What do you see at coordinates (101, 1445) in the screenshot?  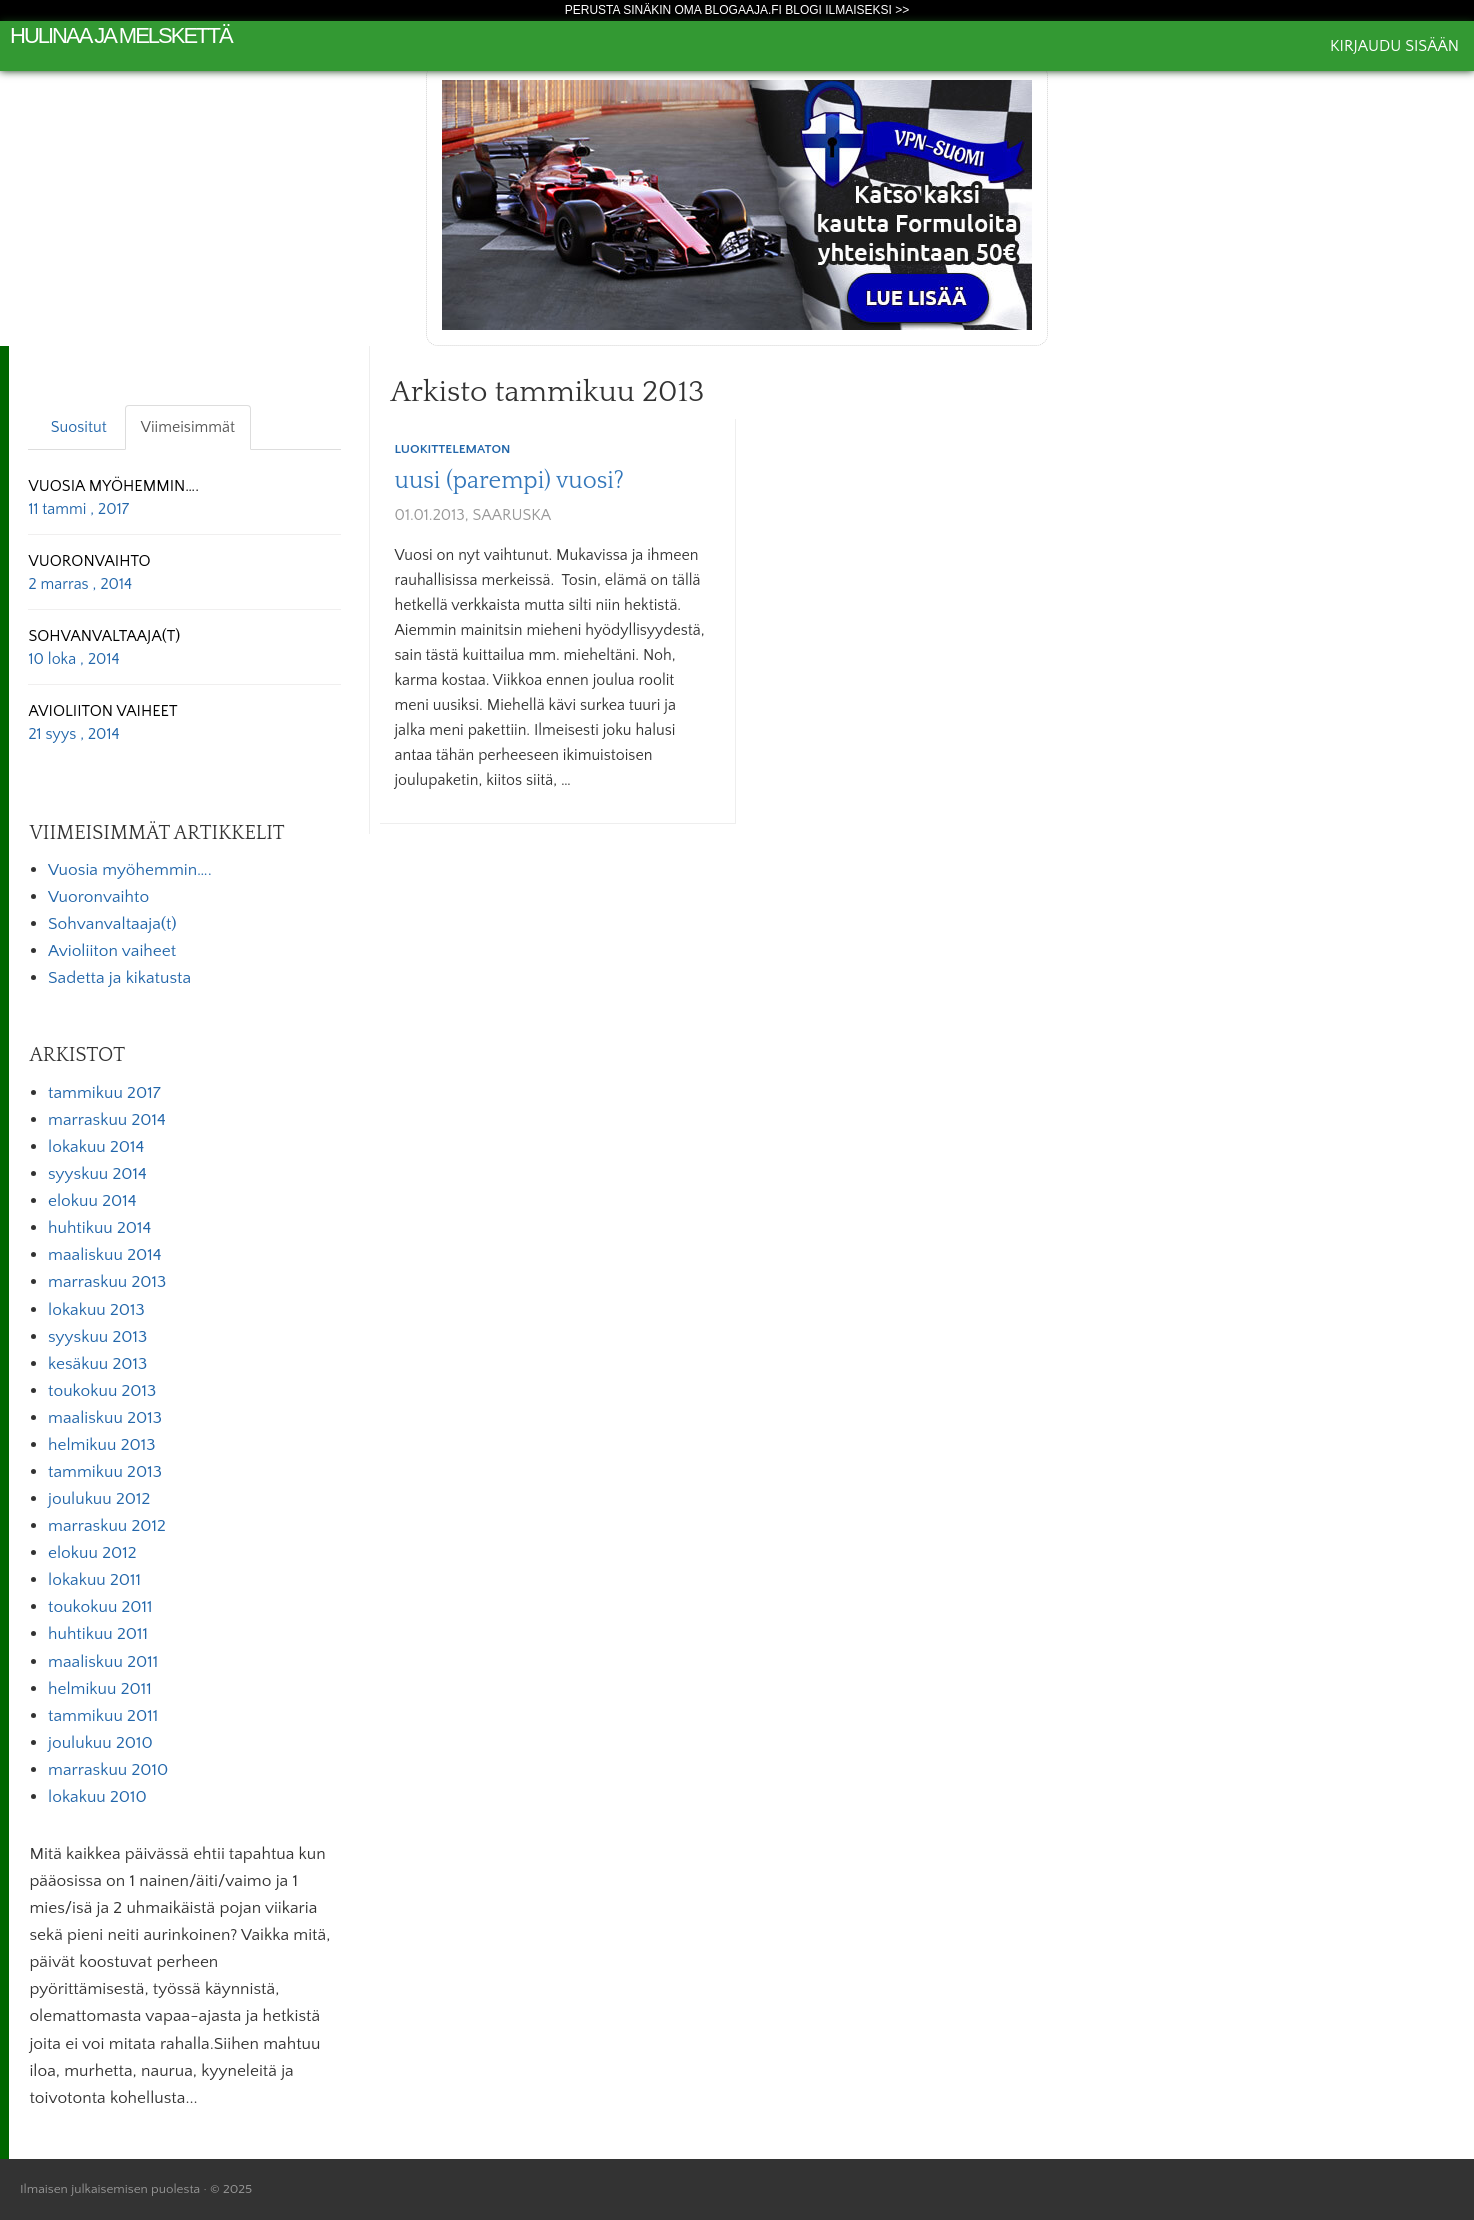 I see `helmikuu 2013` at bounding box center [101, 1445].